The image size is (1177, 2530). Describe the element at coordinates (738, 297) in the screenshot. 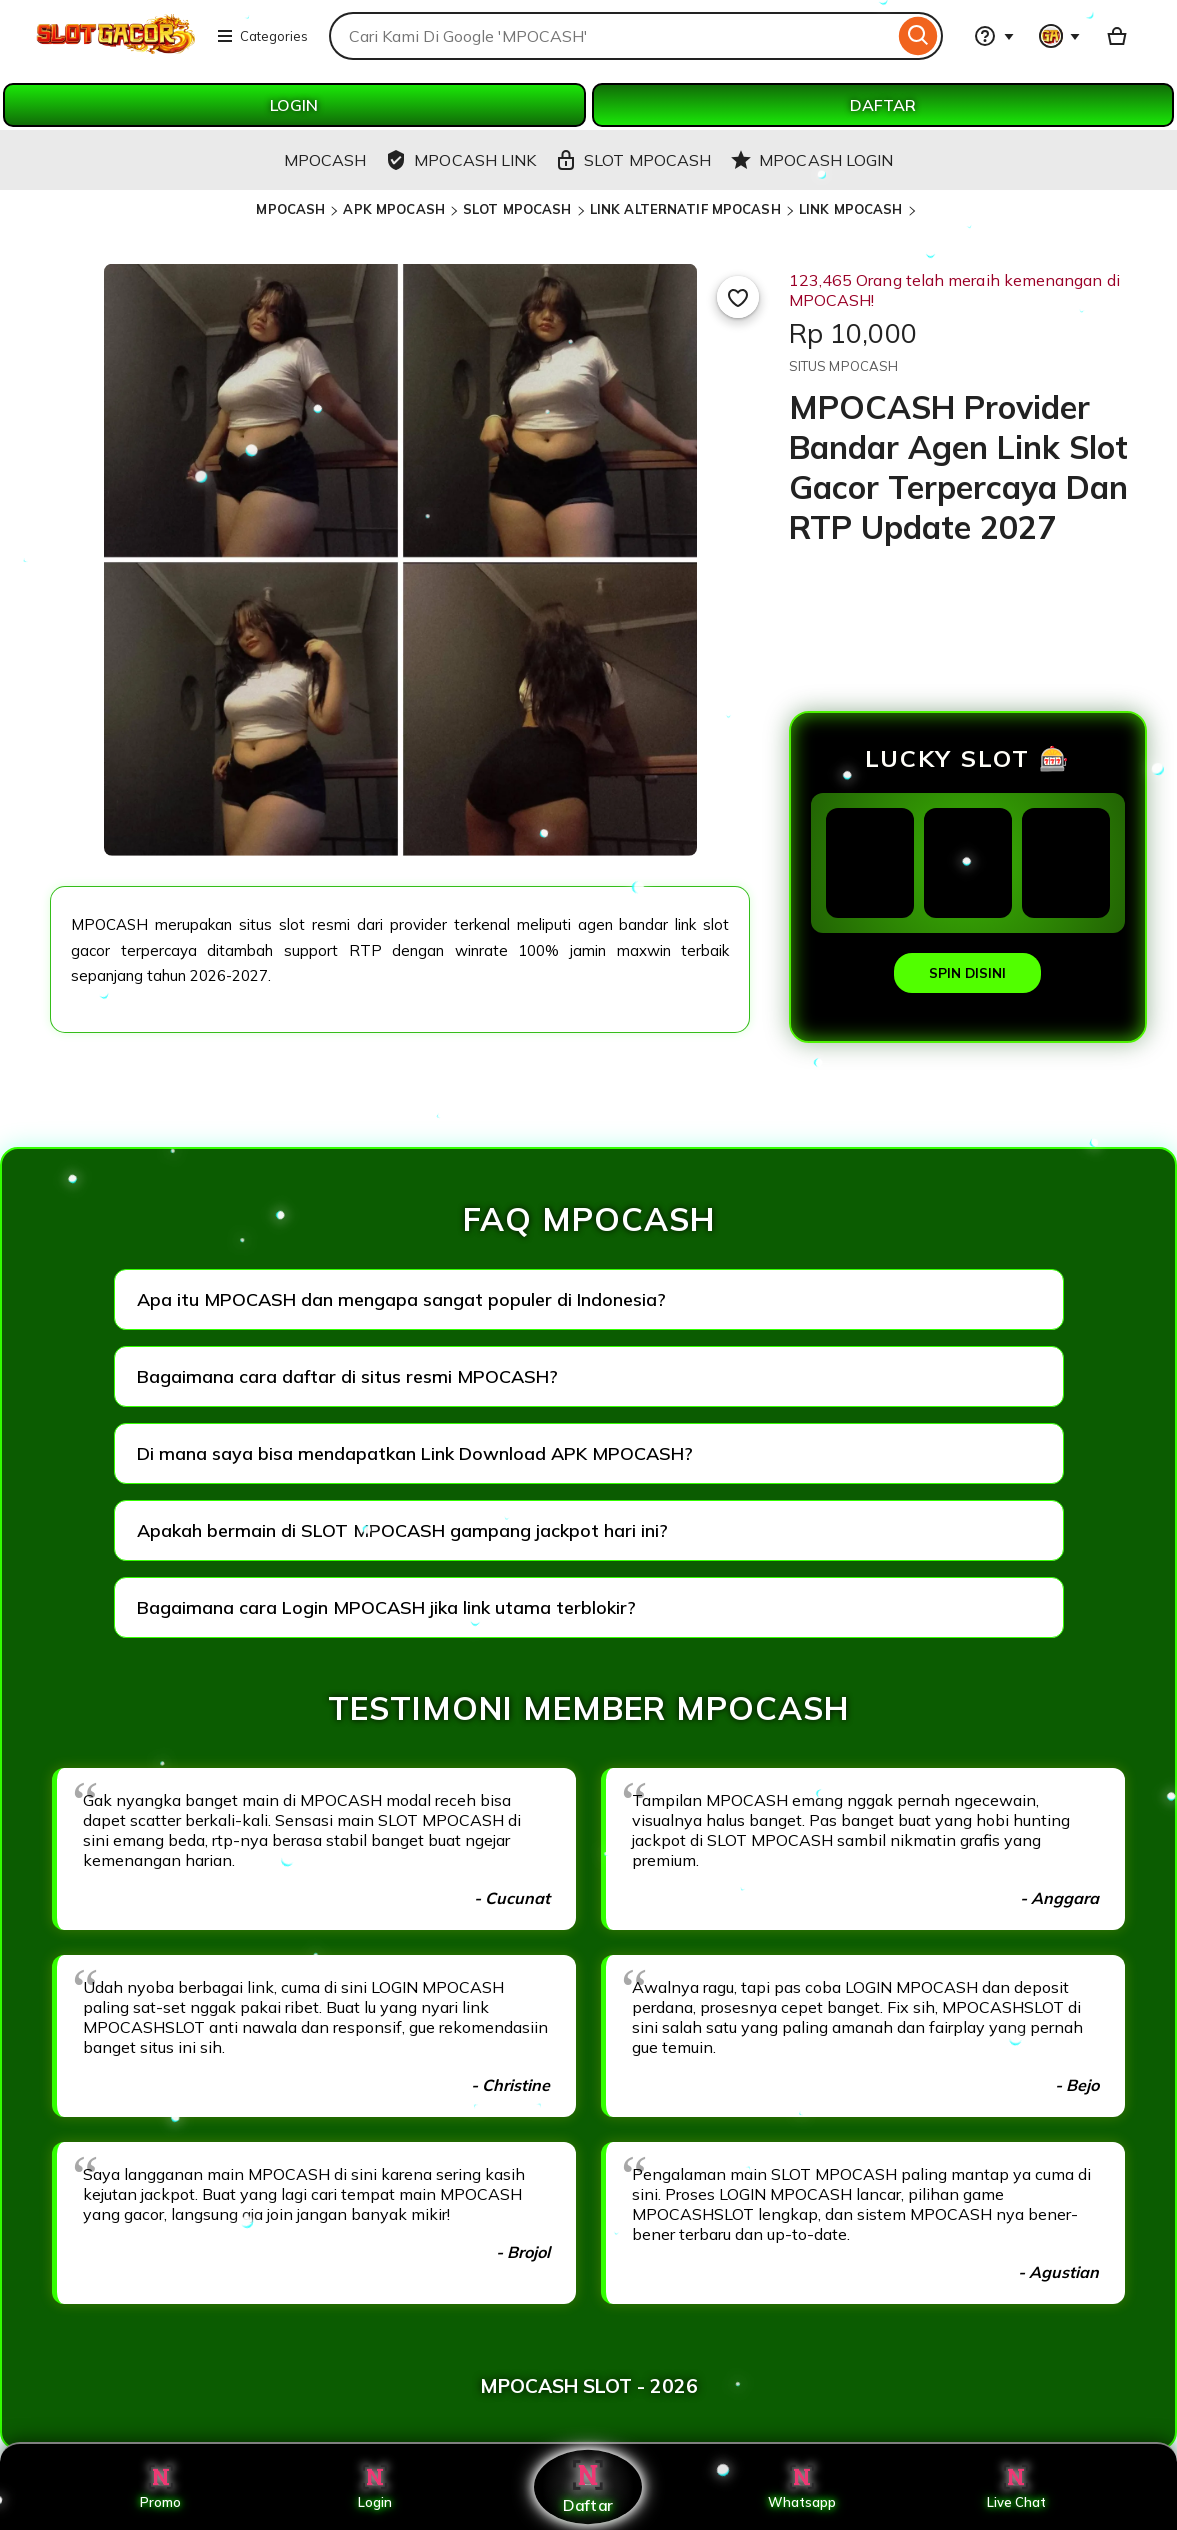

I see `[Add to Favourites]` at that location.